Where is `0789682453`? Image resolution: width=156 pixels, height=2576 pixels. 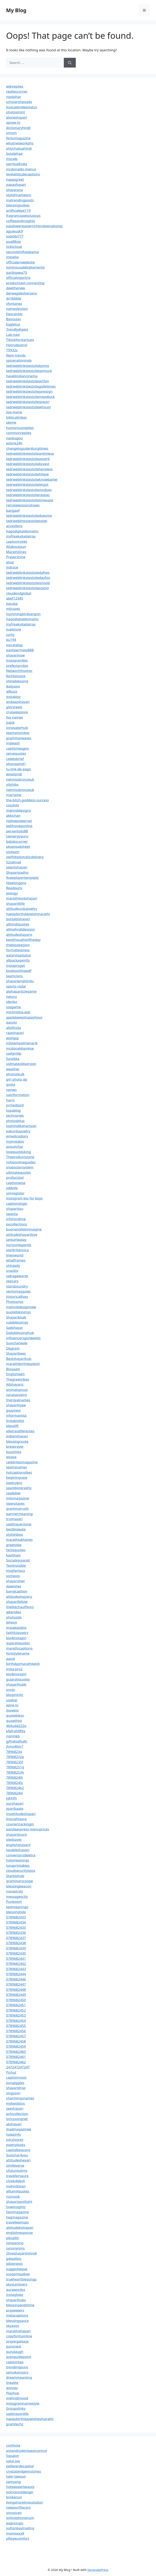
0789682453 is located at coordinates (16, 2015).